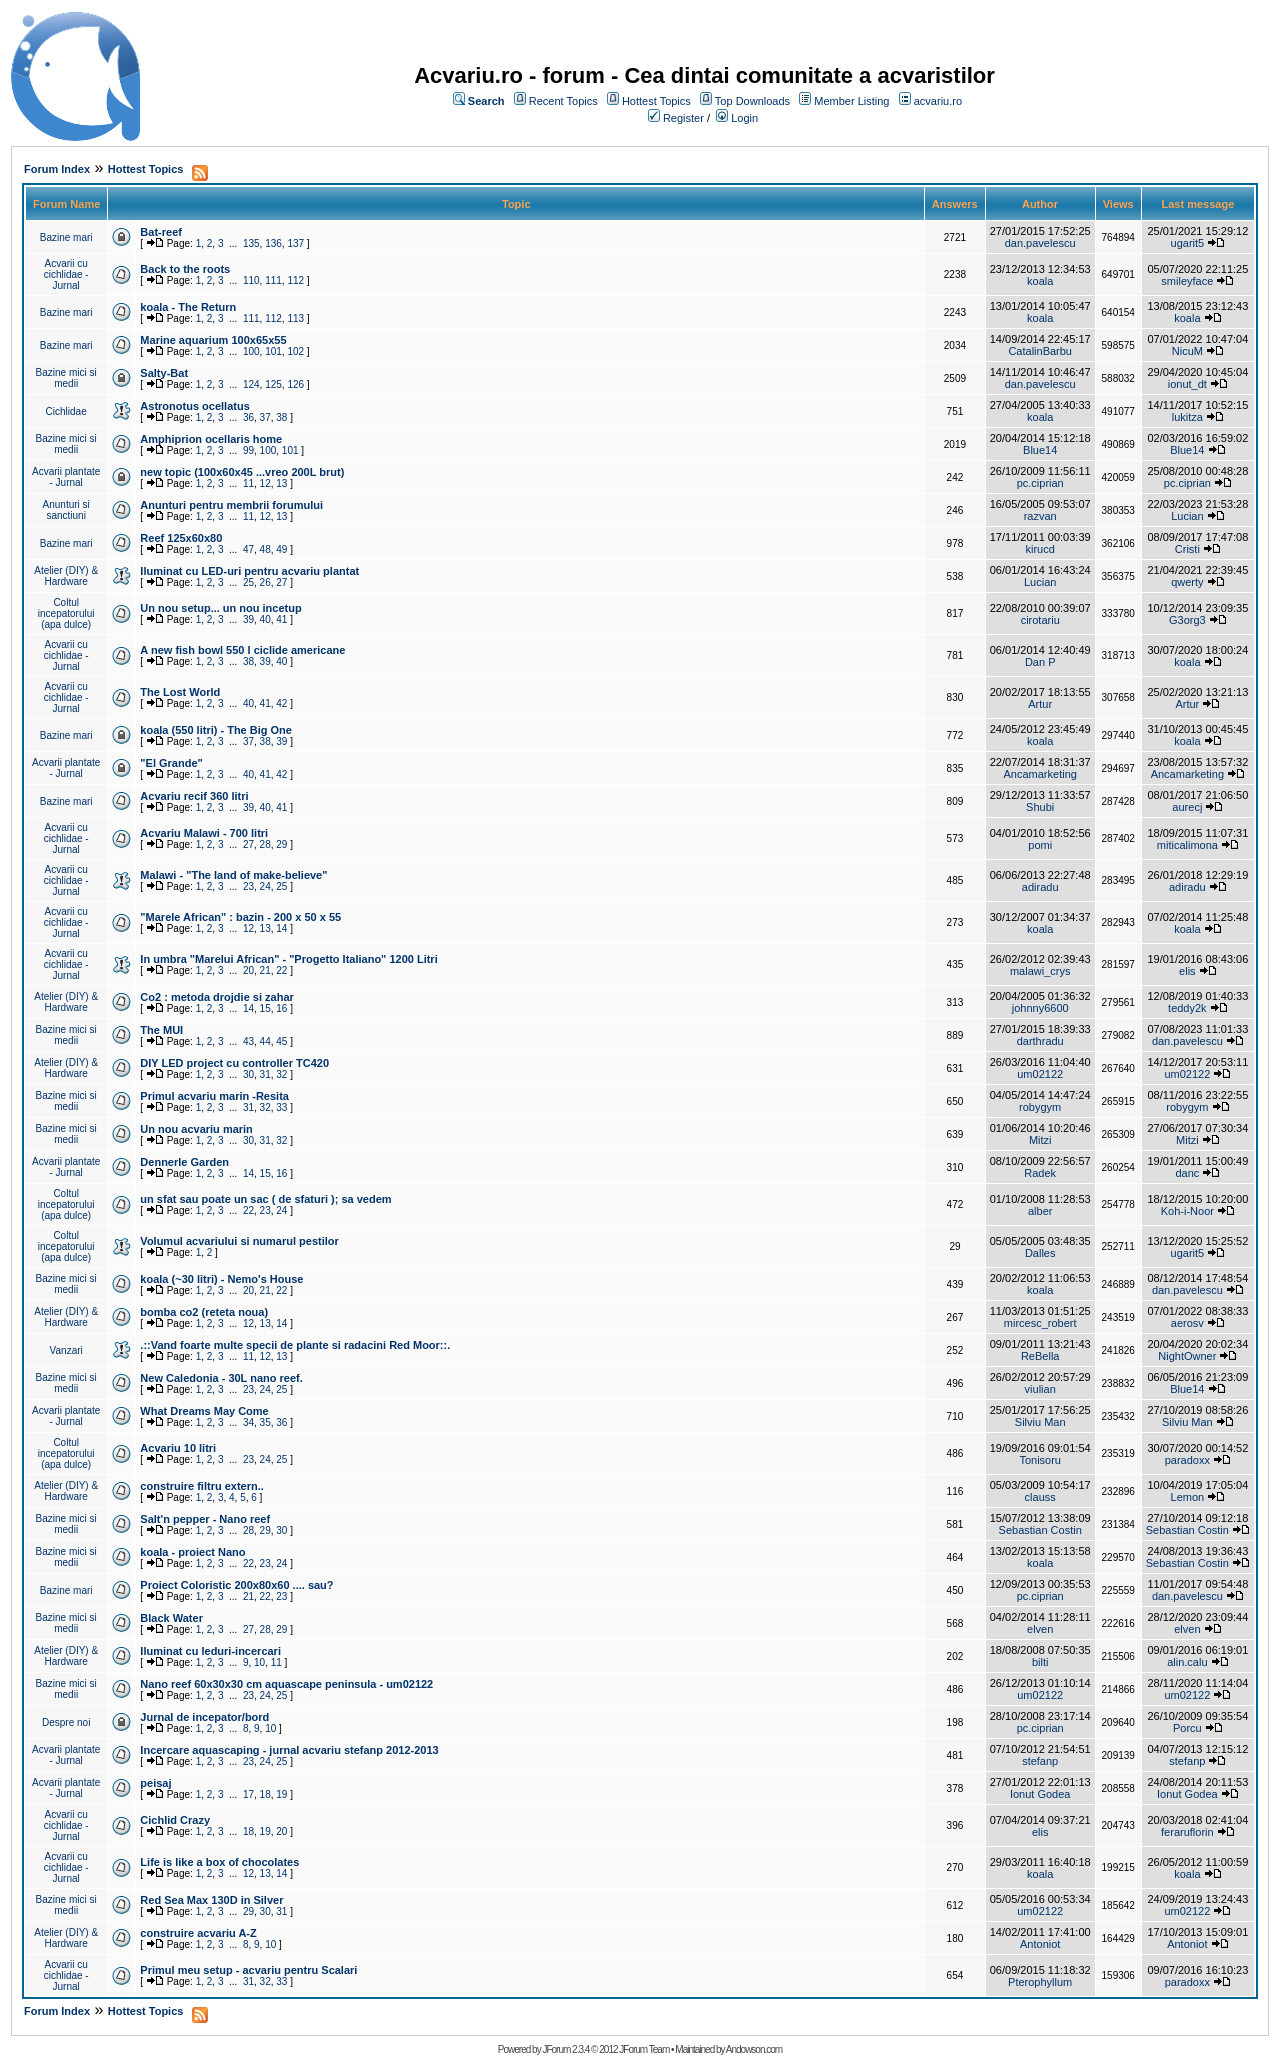 The width and height of the screenshot is (1280, 2066). I want to click on 49, so click(281, 549).